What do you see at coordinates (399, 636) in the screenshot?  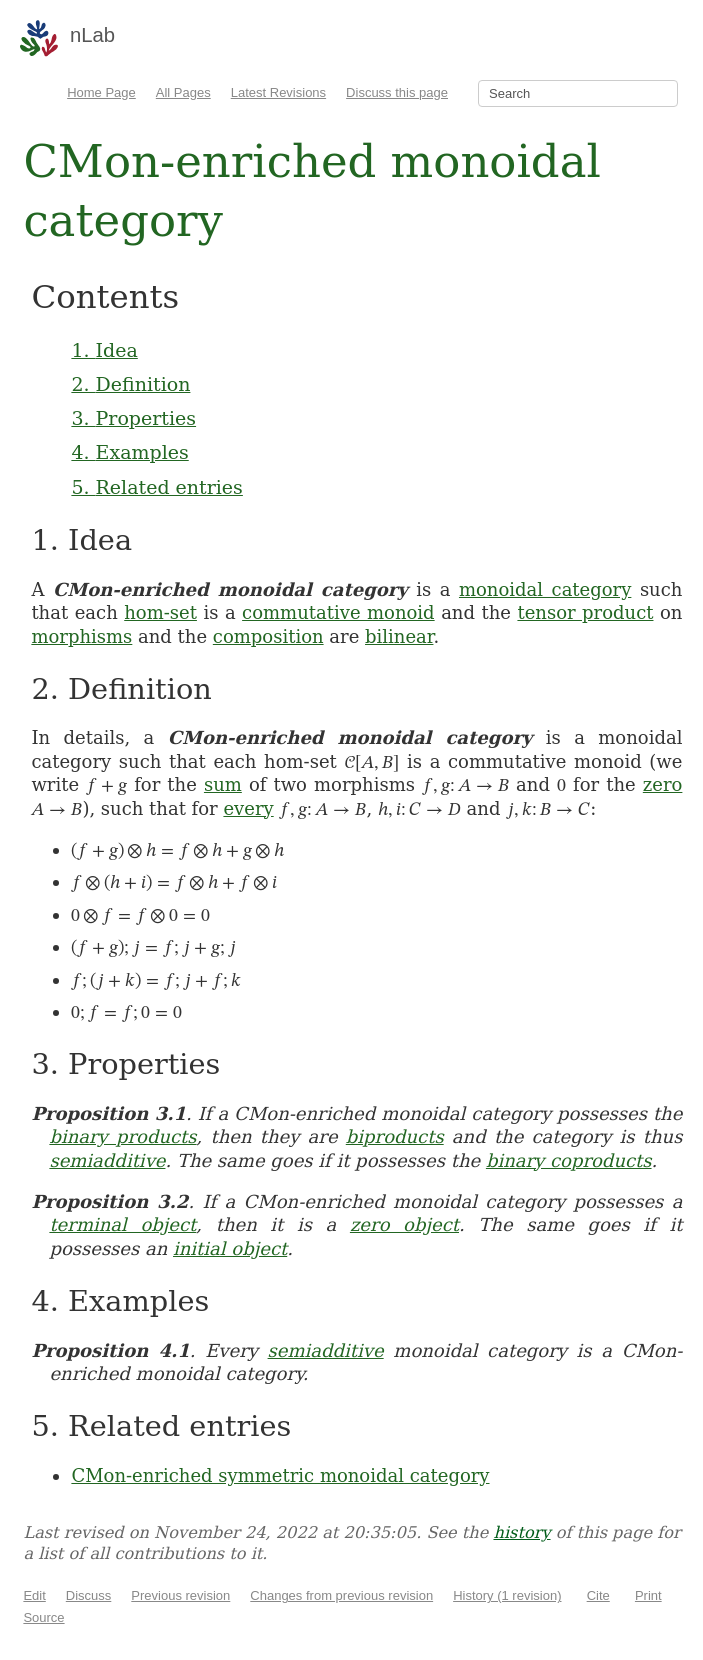 I see `bilinear` at bounding box center [399, 636].